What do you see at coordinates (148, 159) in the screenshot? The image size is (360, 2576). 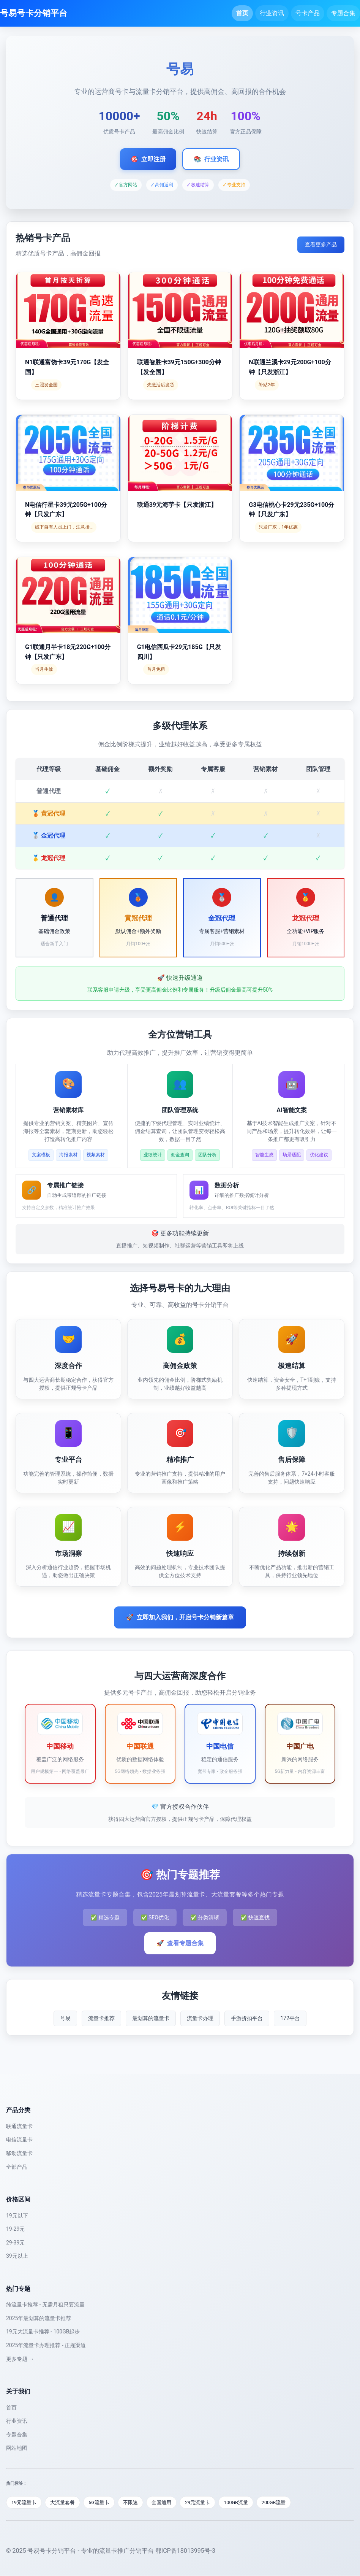 I see `立即注册` at bounding box center [148, 159].